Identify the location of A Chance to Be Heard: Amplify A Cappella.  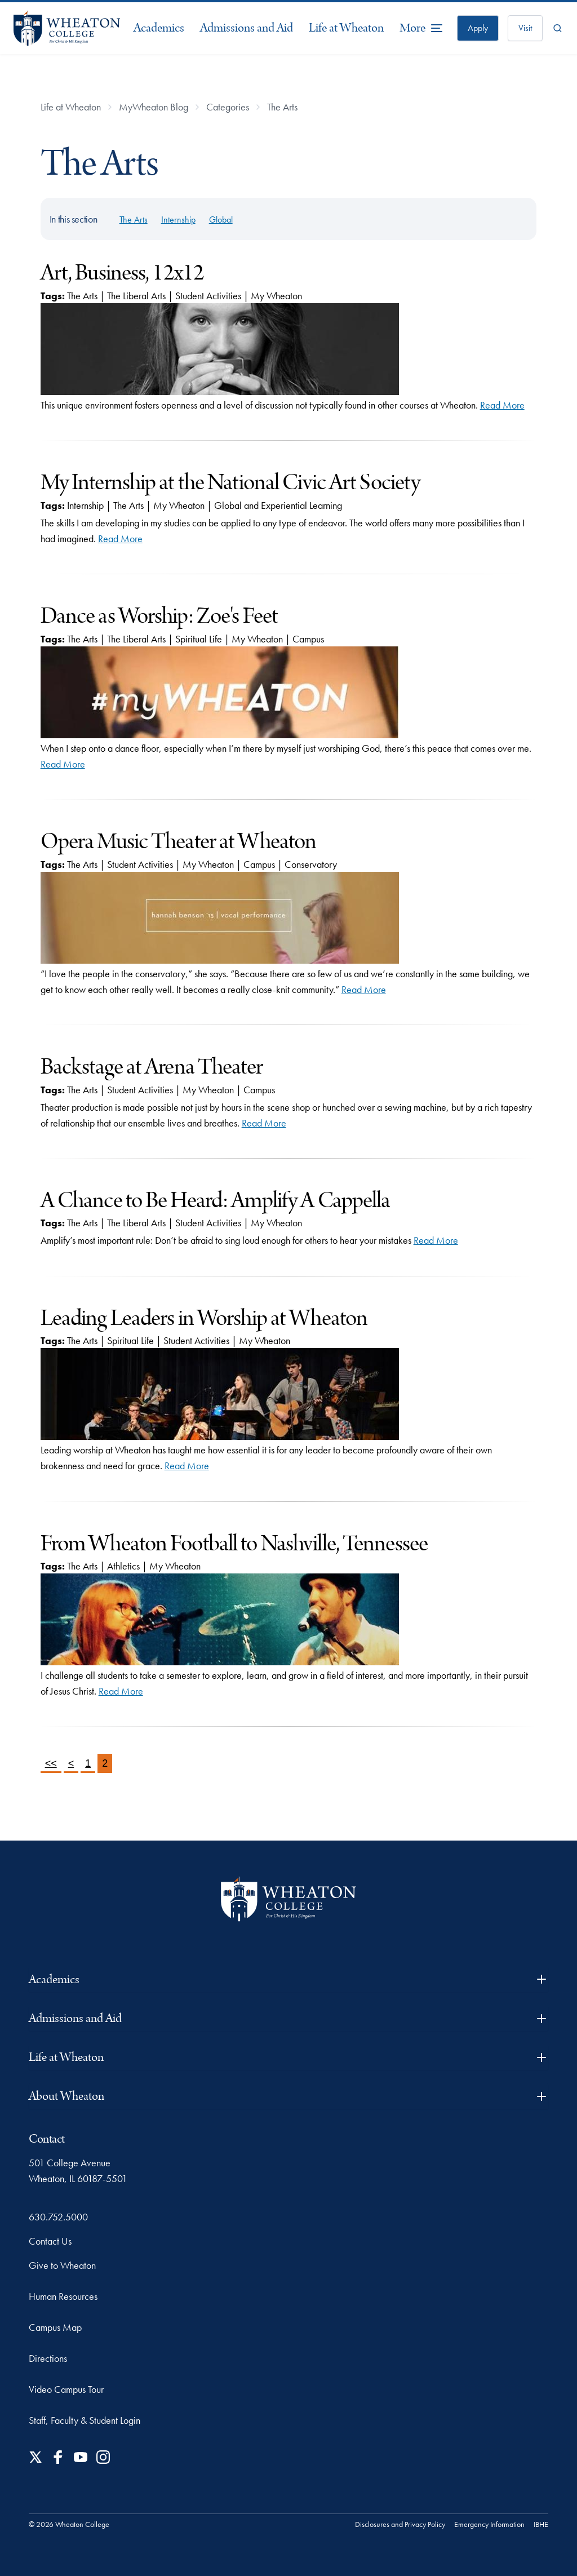
(215, 1201).